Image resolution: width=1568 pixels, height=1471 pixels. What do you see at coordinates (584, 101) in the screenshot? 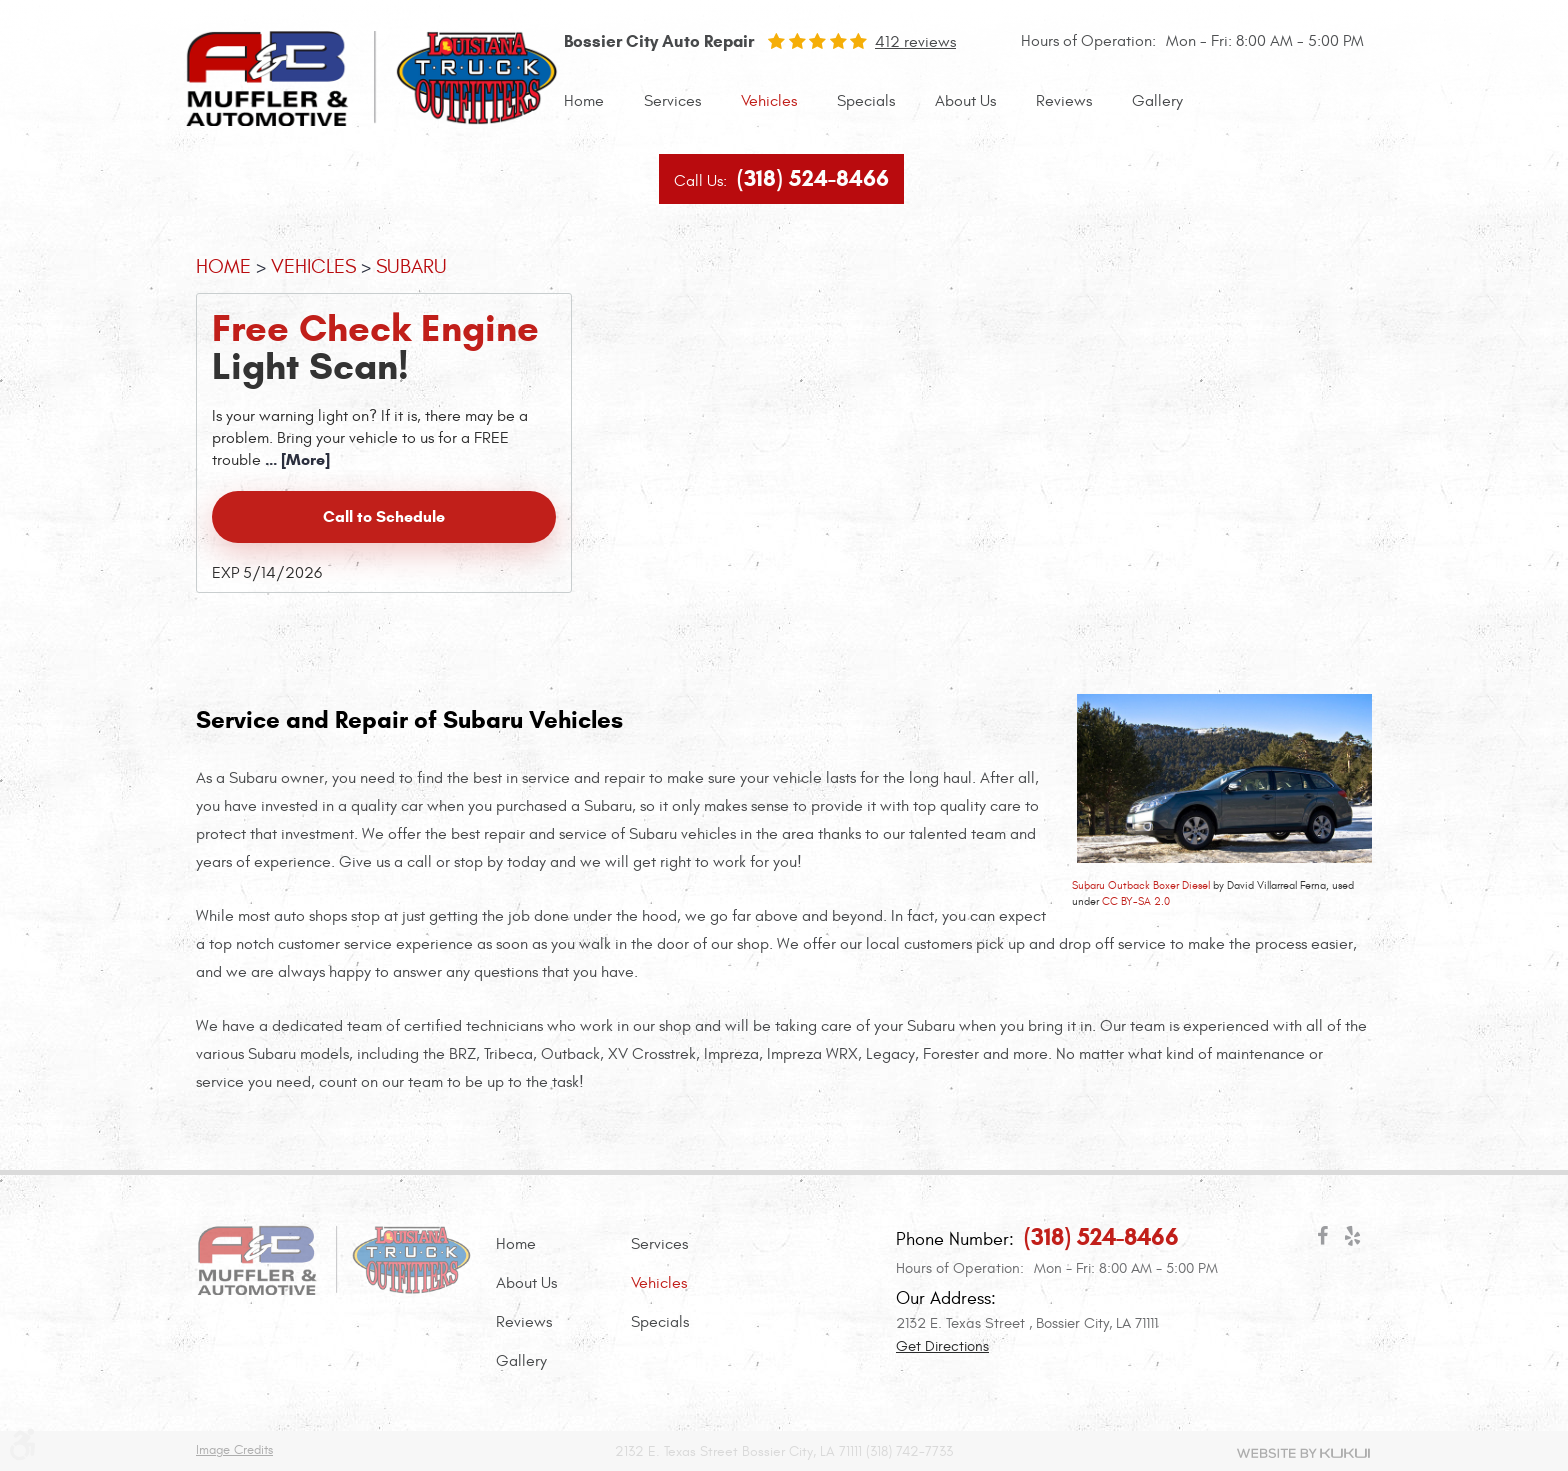
I see `[menuitem]` at bounding box center [584, 101].